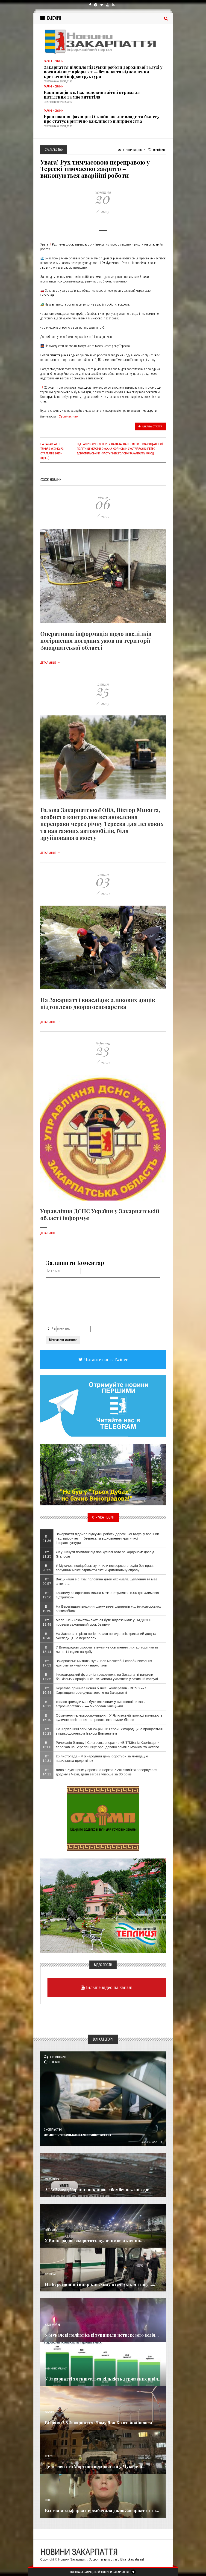  I want to click on Як уникнути помилок під час купівлі авто за кордоном: досвід Grandcar, so click(105, 1554).